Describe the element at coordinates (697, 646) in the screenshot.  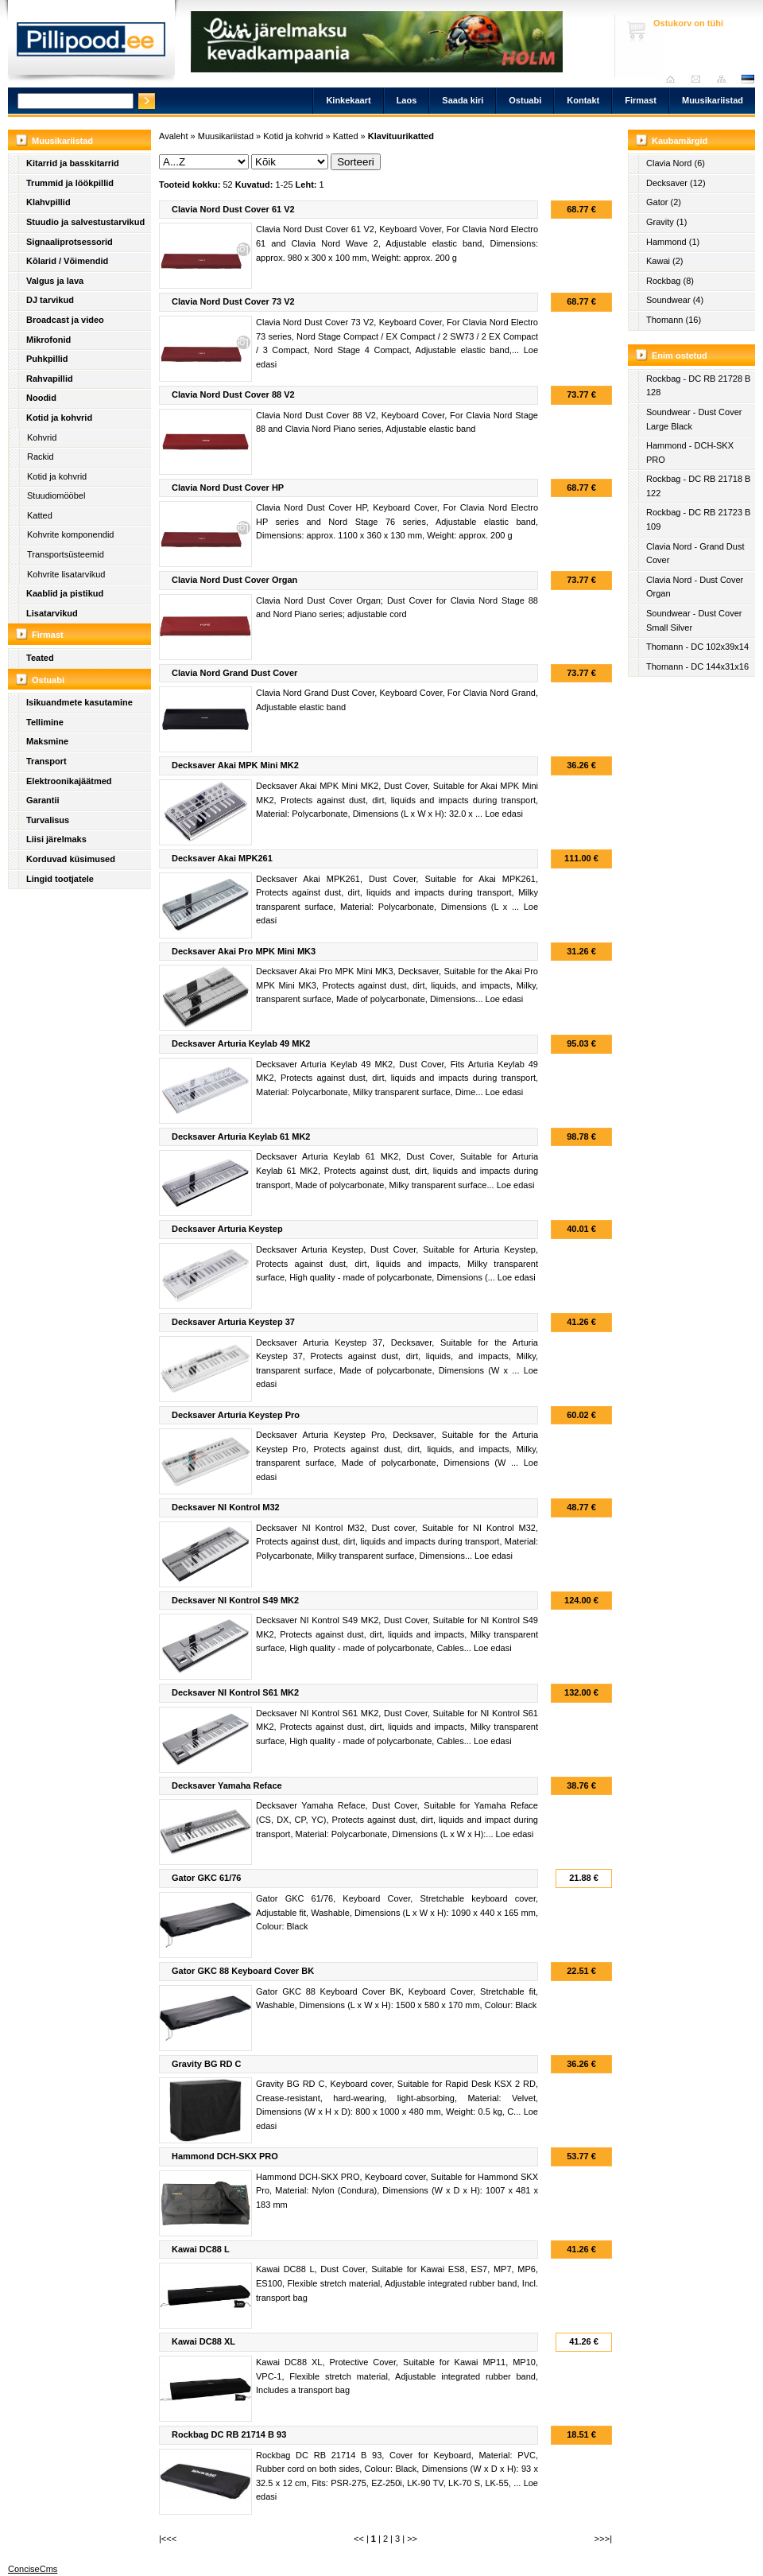
I see `Thomann - DC 102x39x14` at that location.